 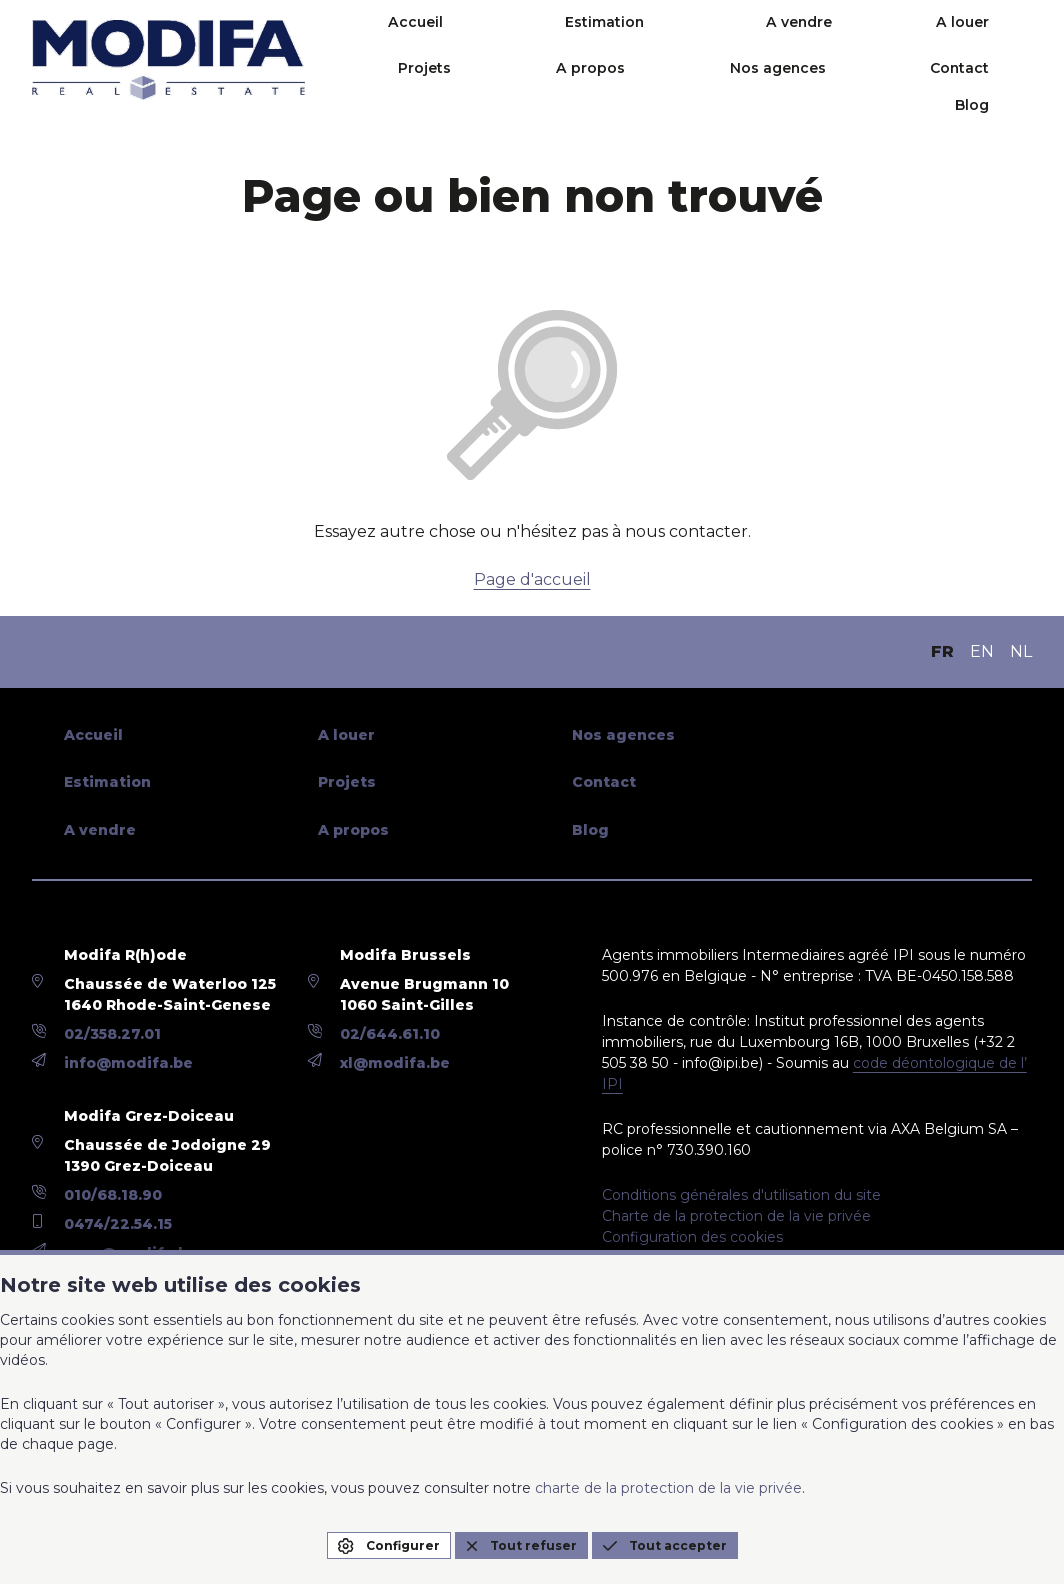 What do you see at coordinates (112, 1034) in the screenshot?
I see `02/358.27.01` at bounding box center [112, 1034].